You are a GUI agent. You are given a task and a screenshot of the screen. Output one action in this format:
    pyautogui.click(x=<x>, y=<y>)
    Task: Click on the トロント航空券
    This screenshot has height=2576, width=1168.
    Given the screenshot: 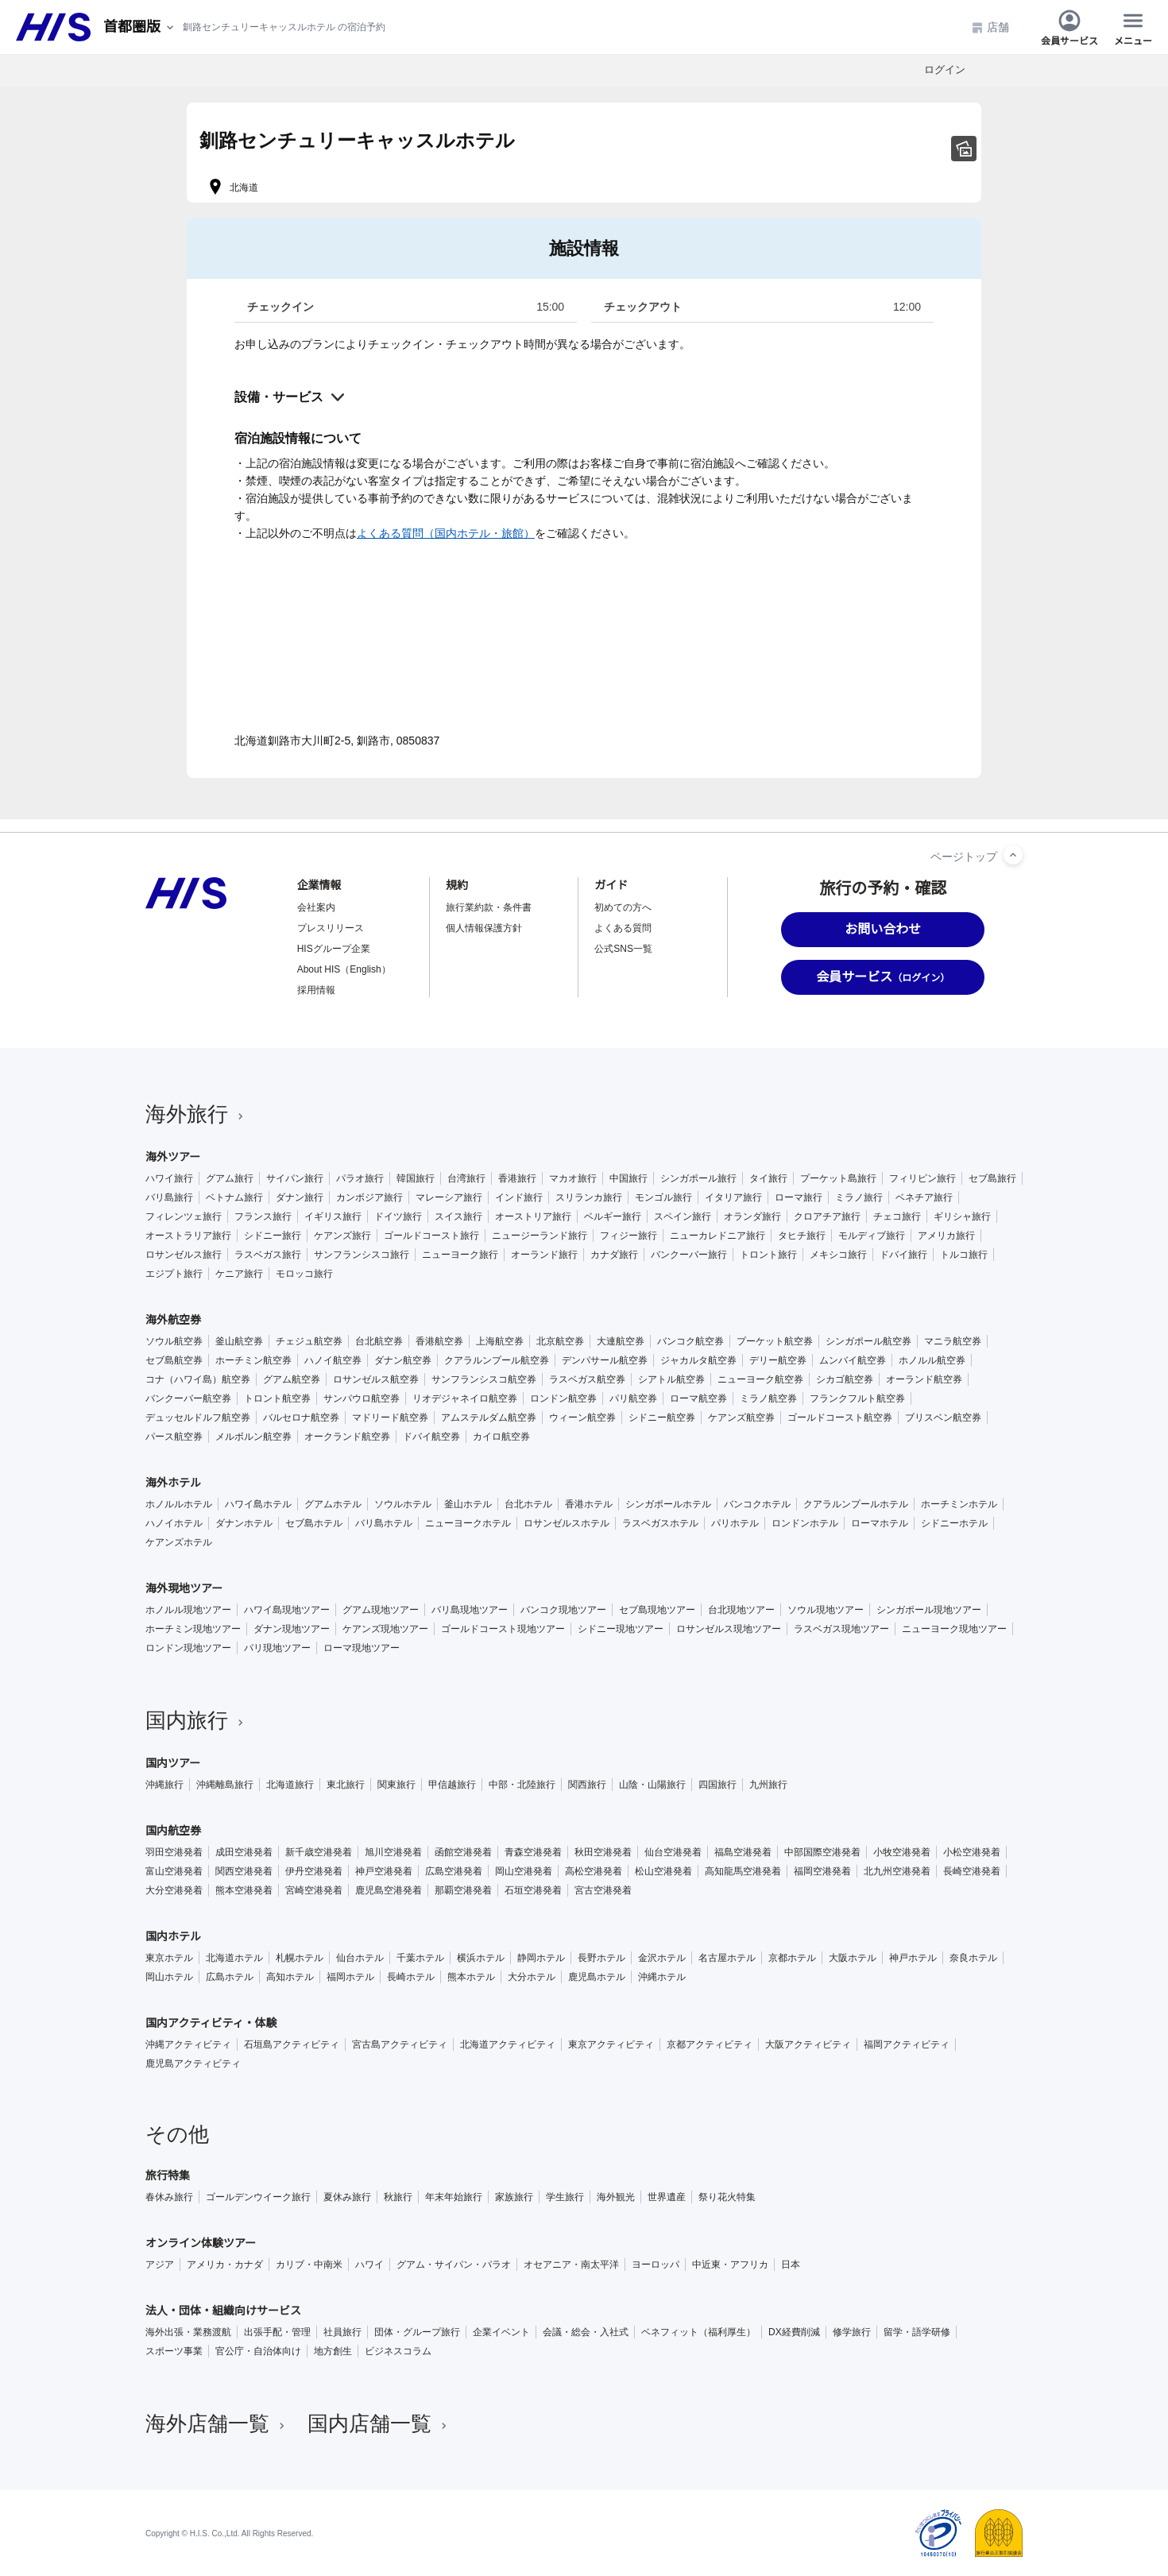 What is the action you would take?
    pyautogui.click(x=277, y=1398)
    